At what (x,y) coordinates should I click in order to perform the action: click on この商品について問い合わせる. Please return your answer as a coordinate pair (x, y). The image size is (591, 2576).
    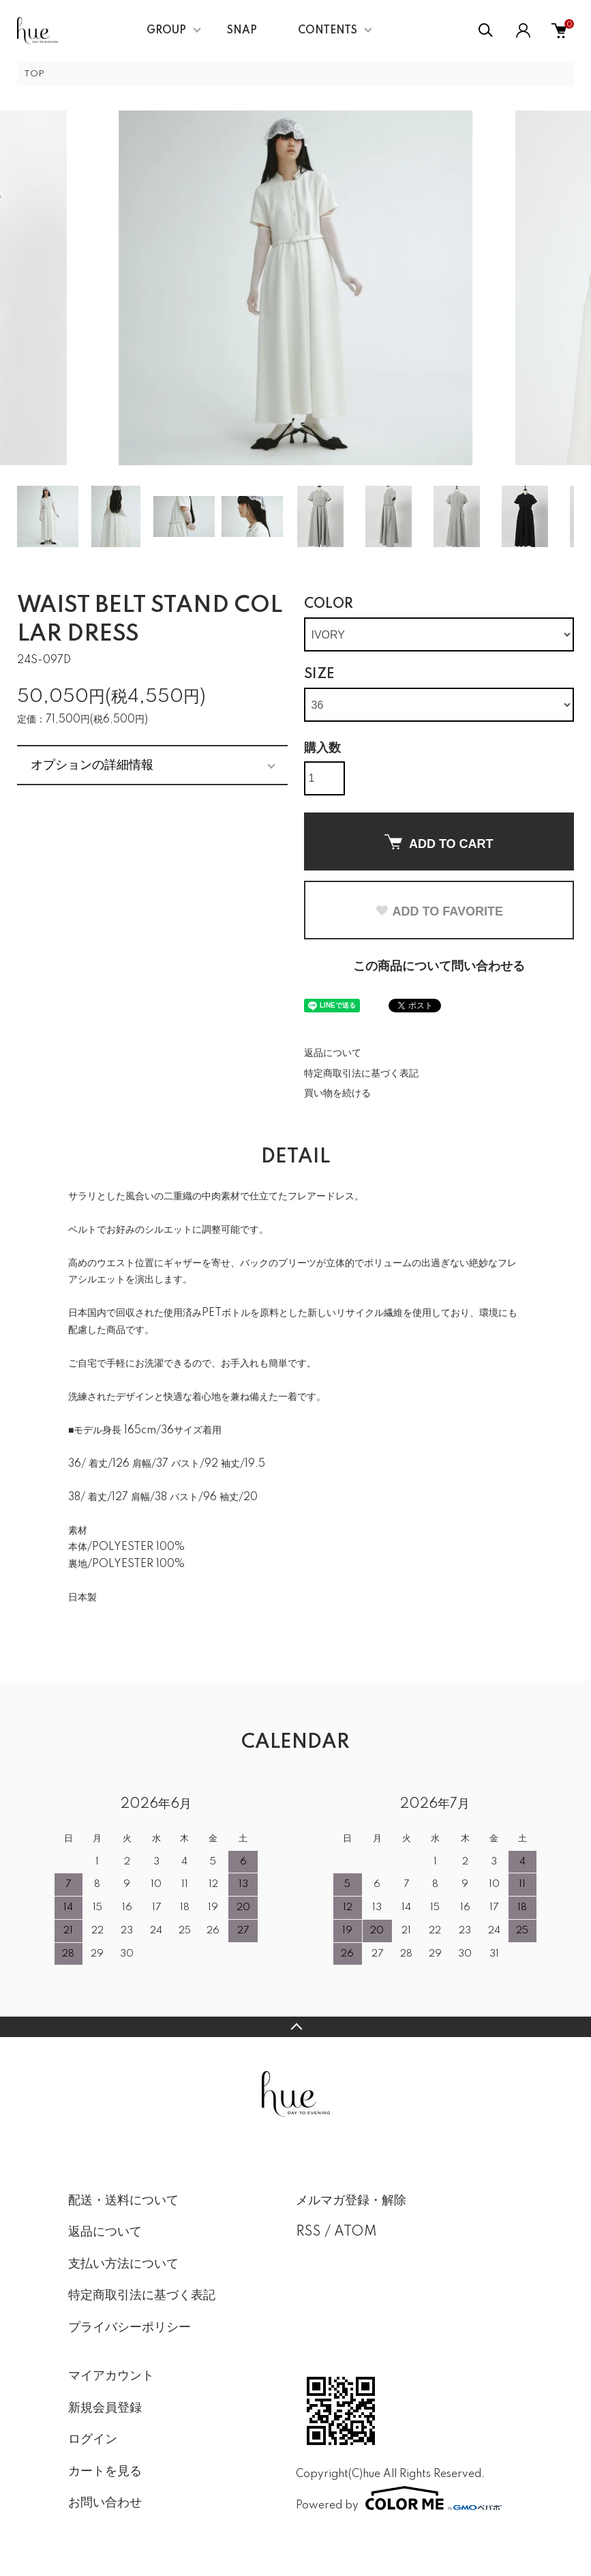
    Looking at the image, I should click on (439, 967).